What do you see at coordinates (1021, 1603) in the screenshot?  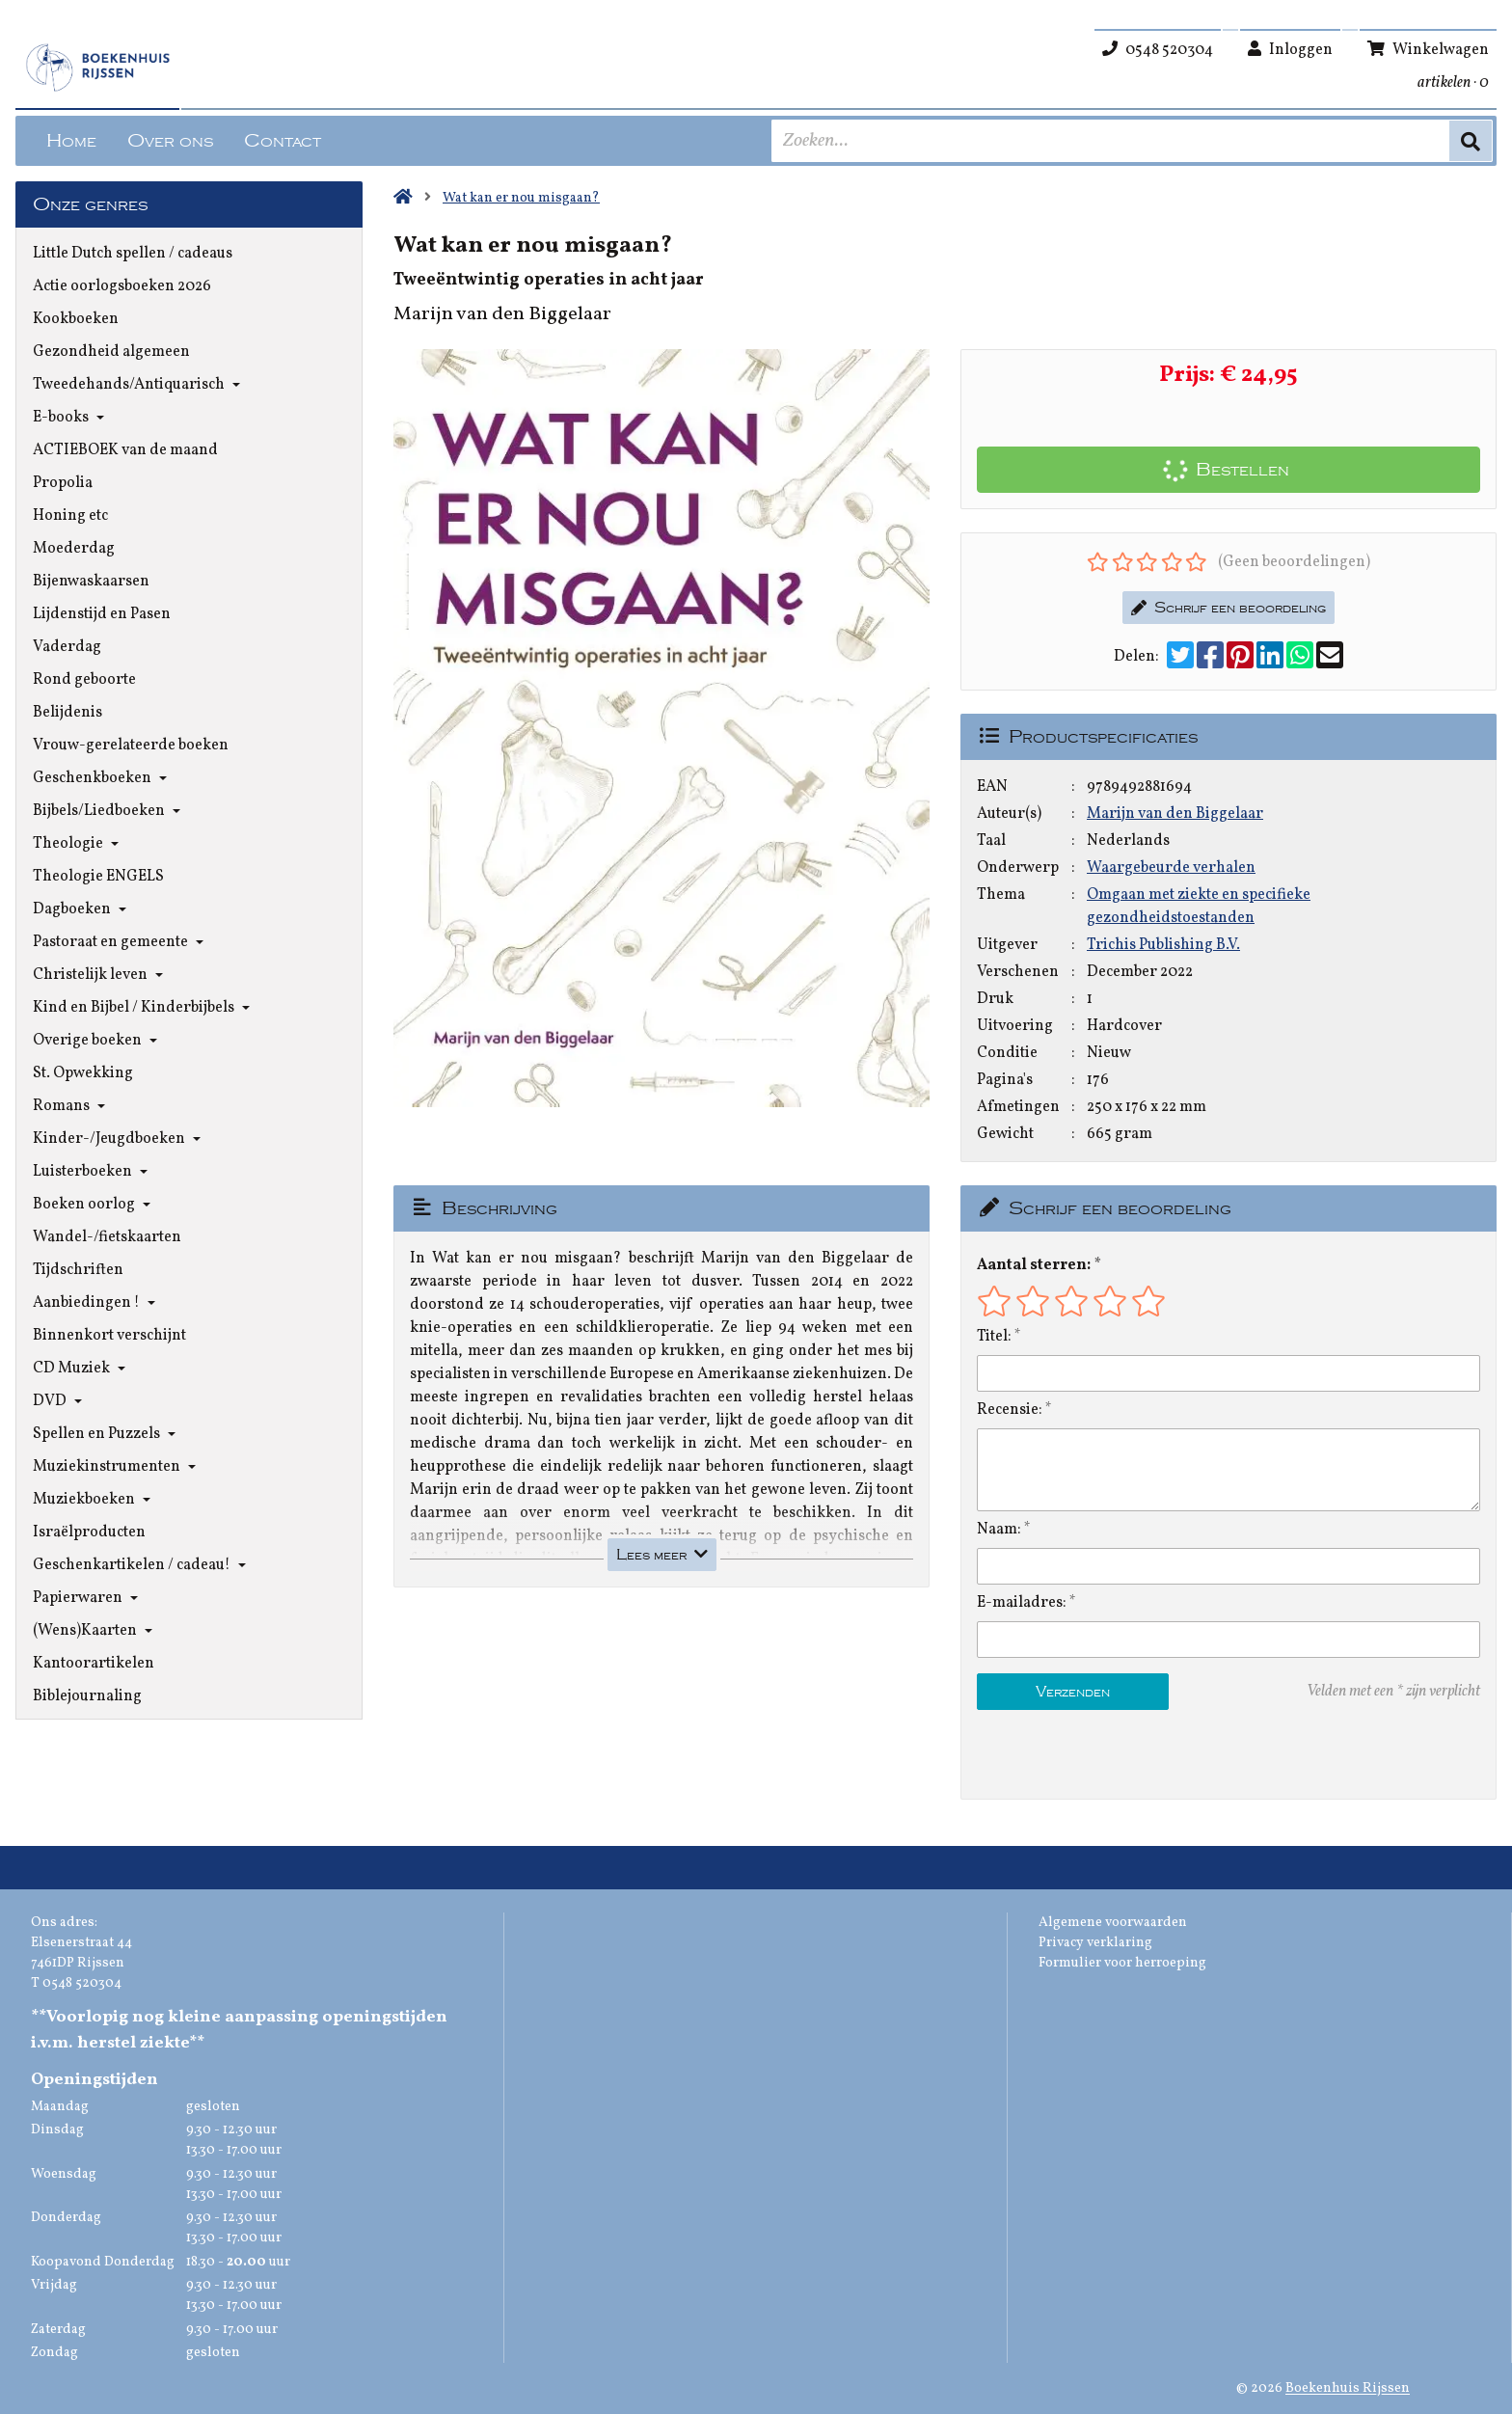 I see `E-mailadres:` at bounding box center [1021, 1603].